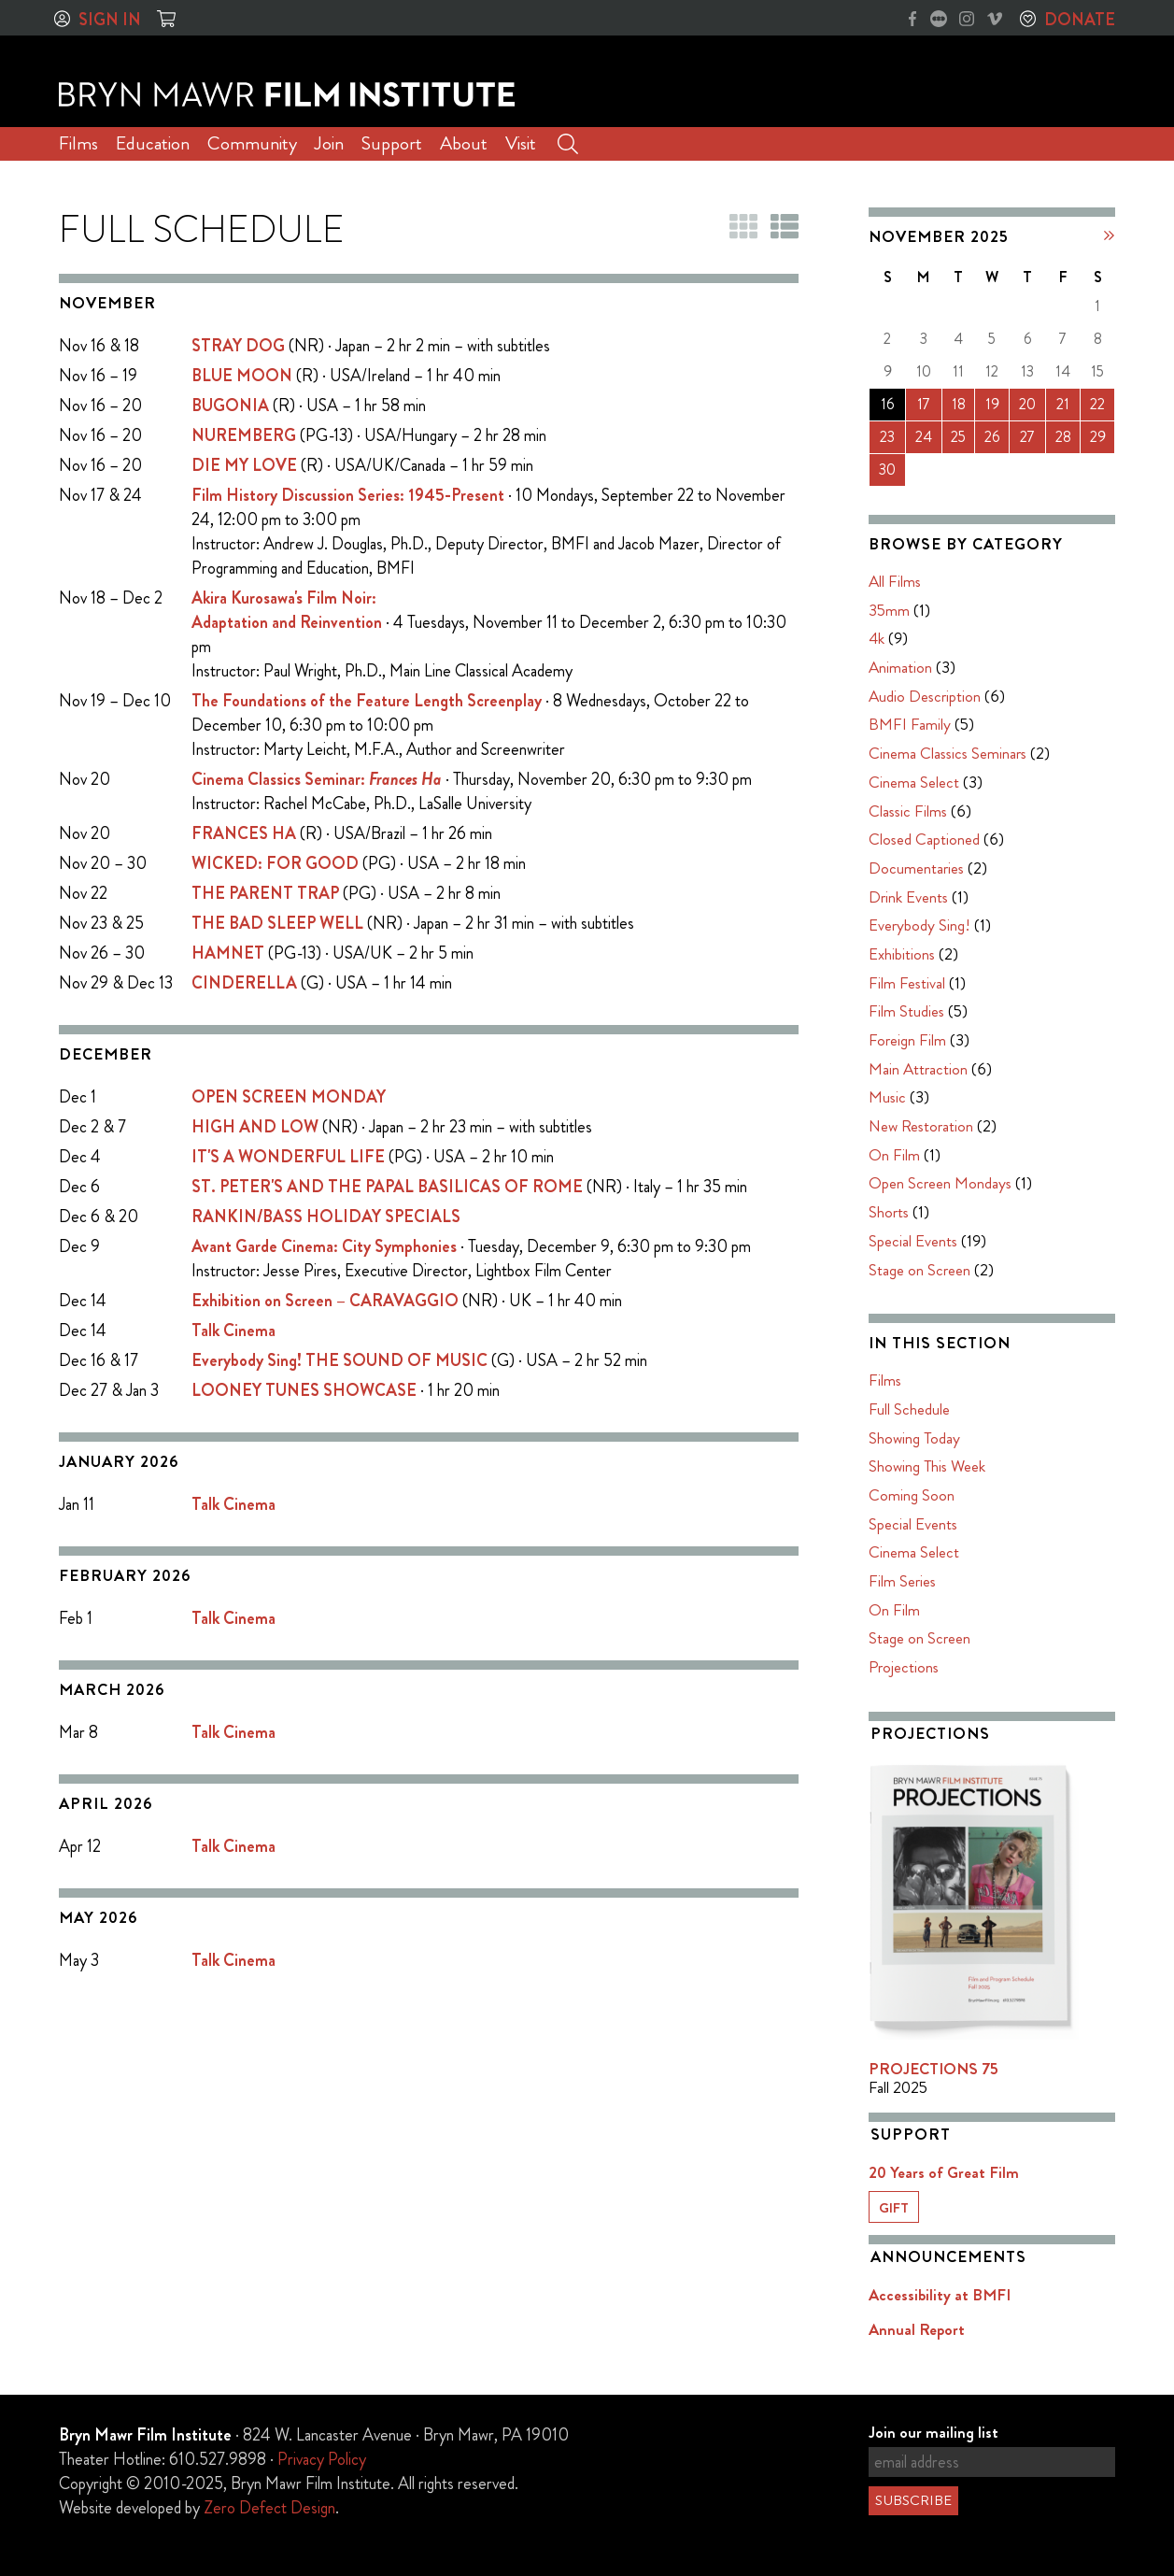  What do you see at coordinates (288, 1097) in the screenshot?
I see `OPEN SCREEN MONDAY` at bounding box center [288, 1097].